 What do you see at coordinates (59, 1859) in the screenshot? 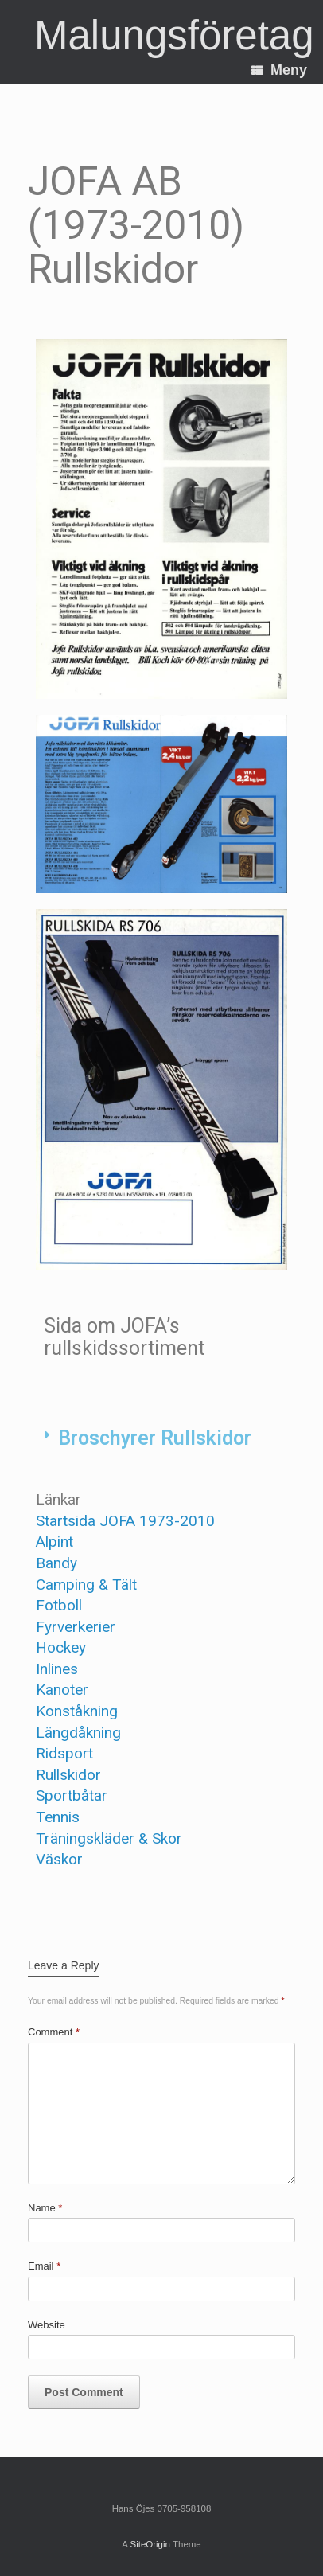
I see `Väskor` at bounding box center [59, 1859].